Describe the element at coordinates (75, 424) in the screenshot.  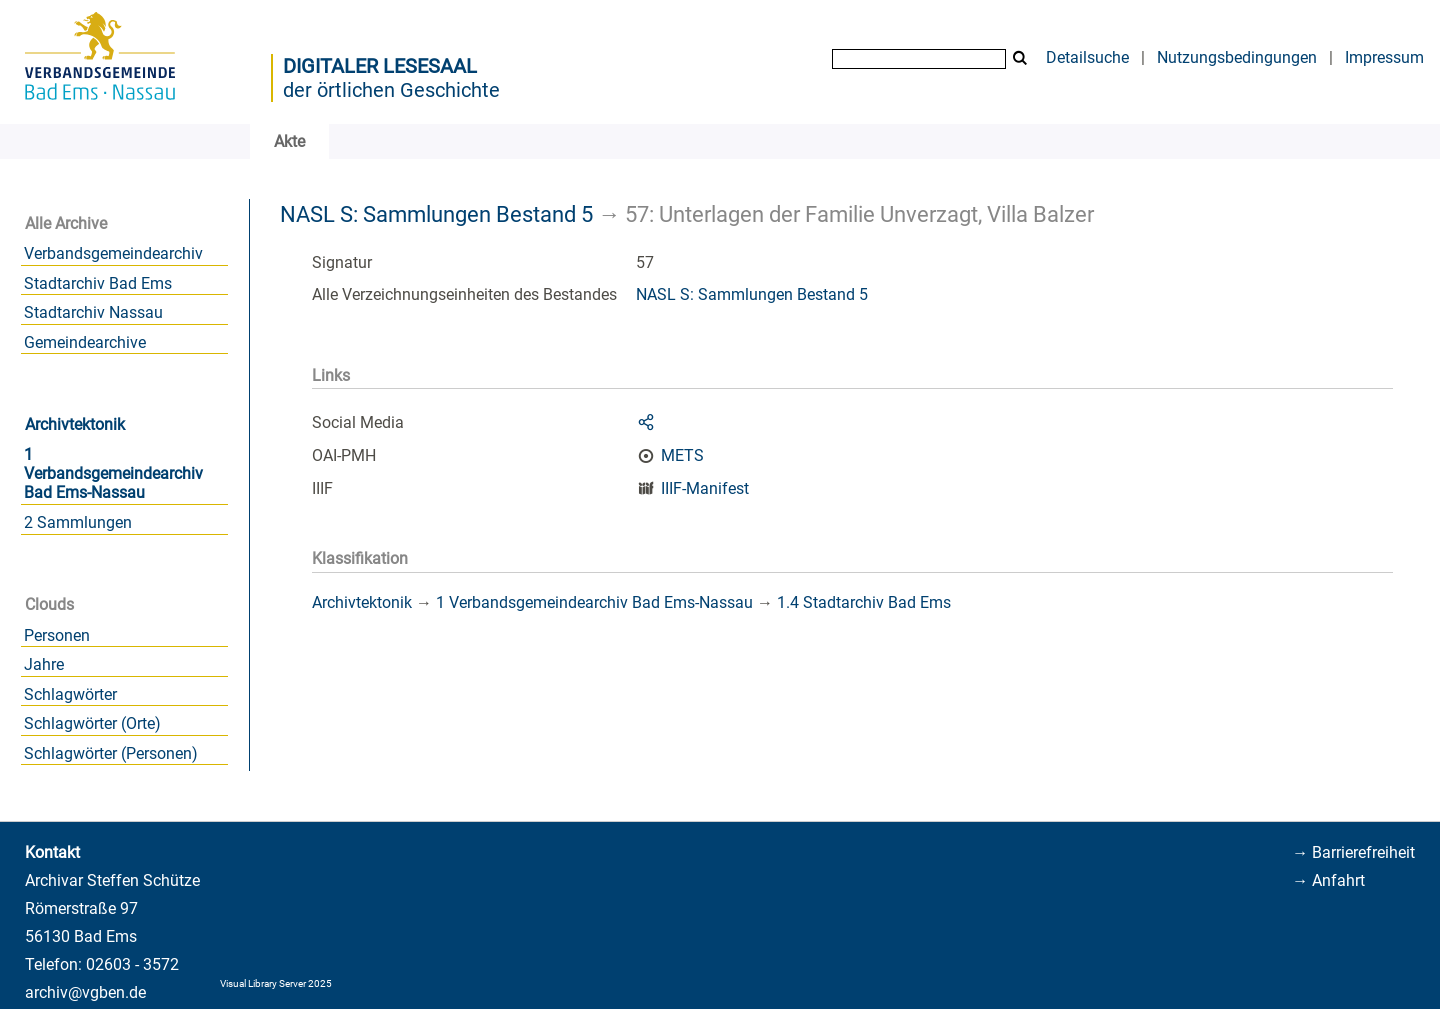
I see `Archivtektonik` at that location.